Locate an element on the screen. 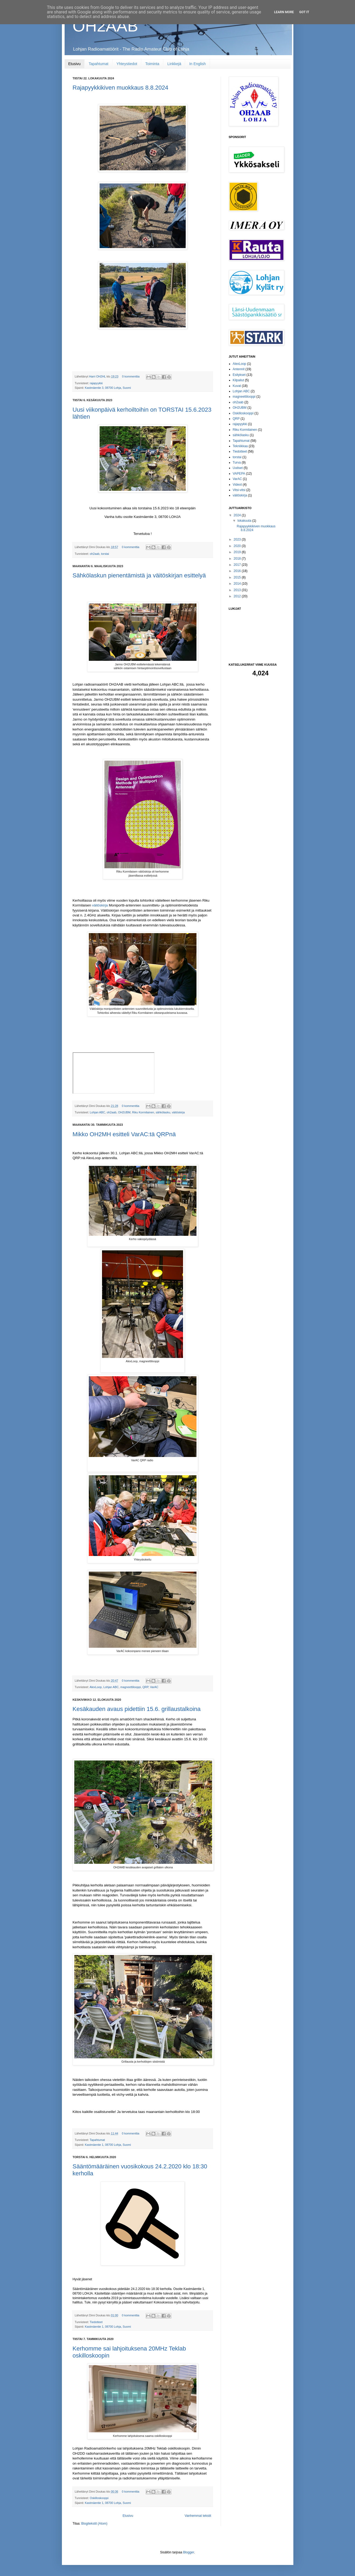 The image size is (355, 2576). Kastmäentie 1, 08700 Lohja, Suomi is located at coordinates (108, 2144).